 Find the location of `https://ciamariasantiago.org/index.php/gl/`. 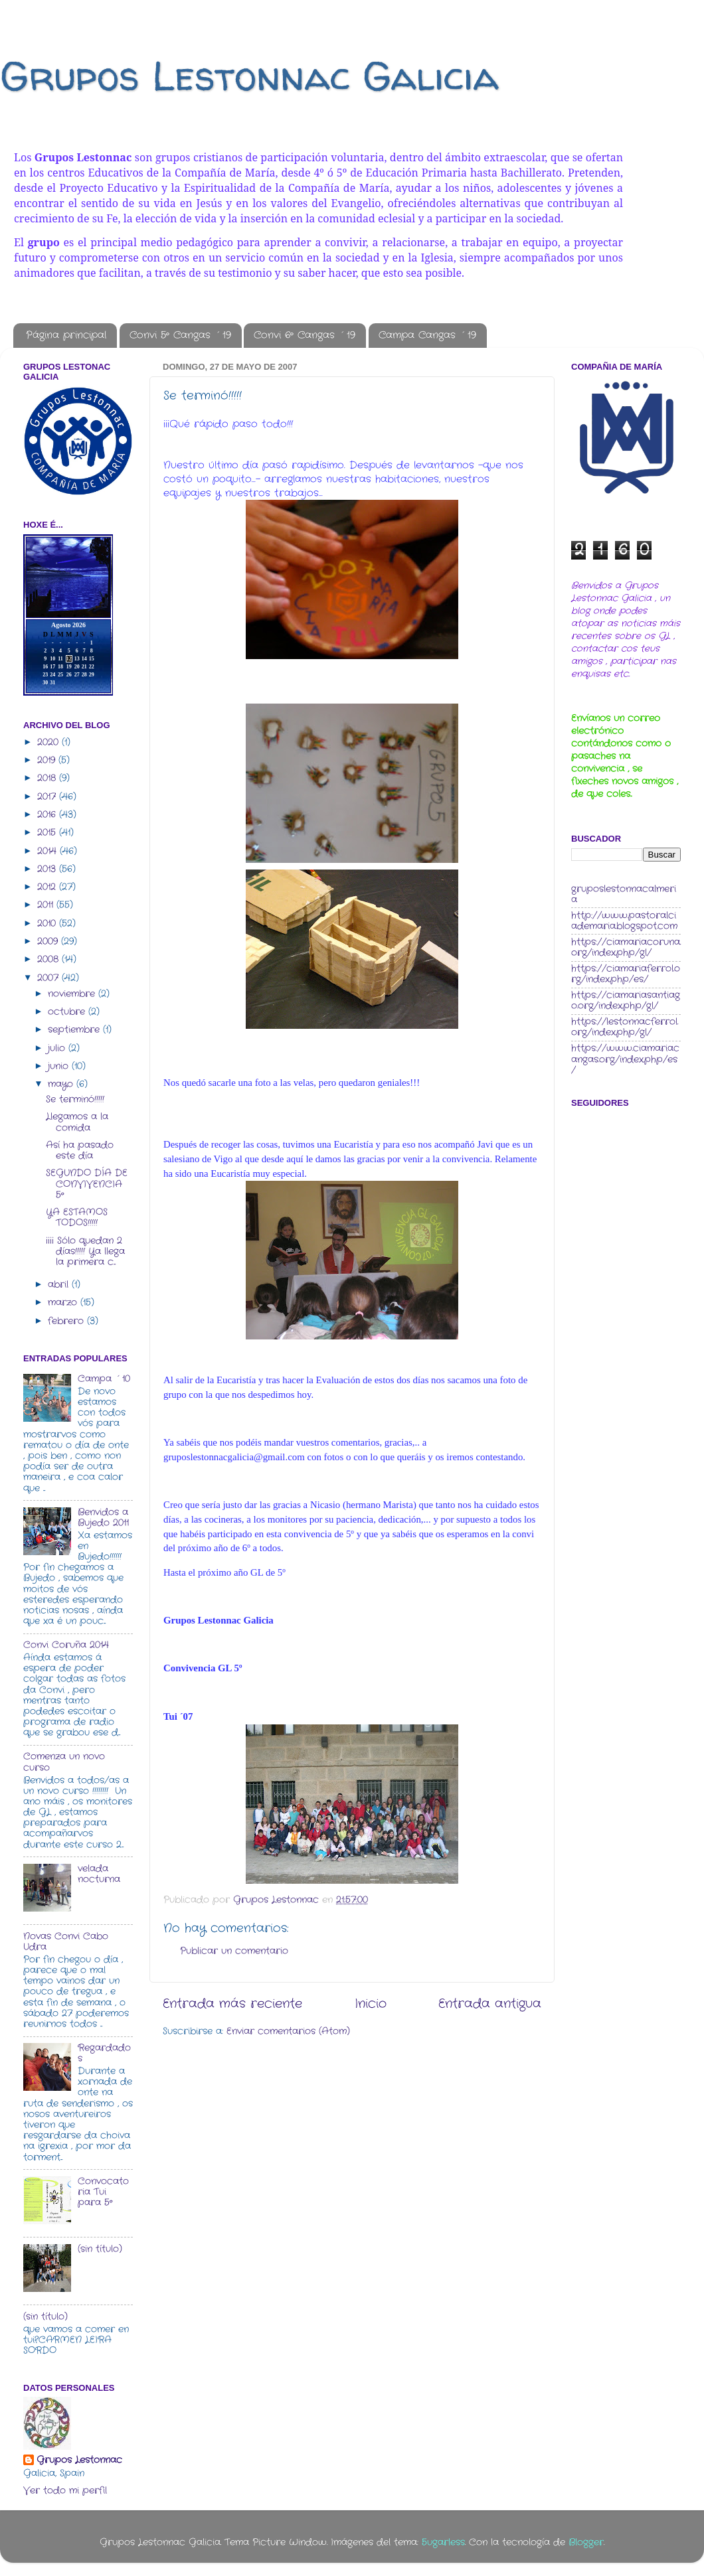

https://ciamariasantiago.org/index.php/gl/ is located at coordinates (625, 1000).